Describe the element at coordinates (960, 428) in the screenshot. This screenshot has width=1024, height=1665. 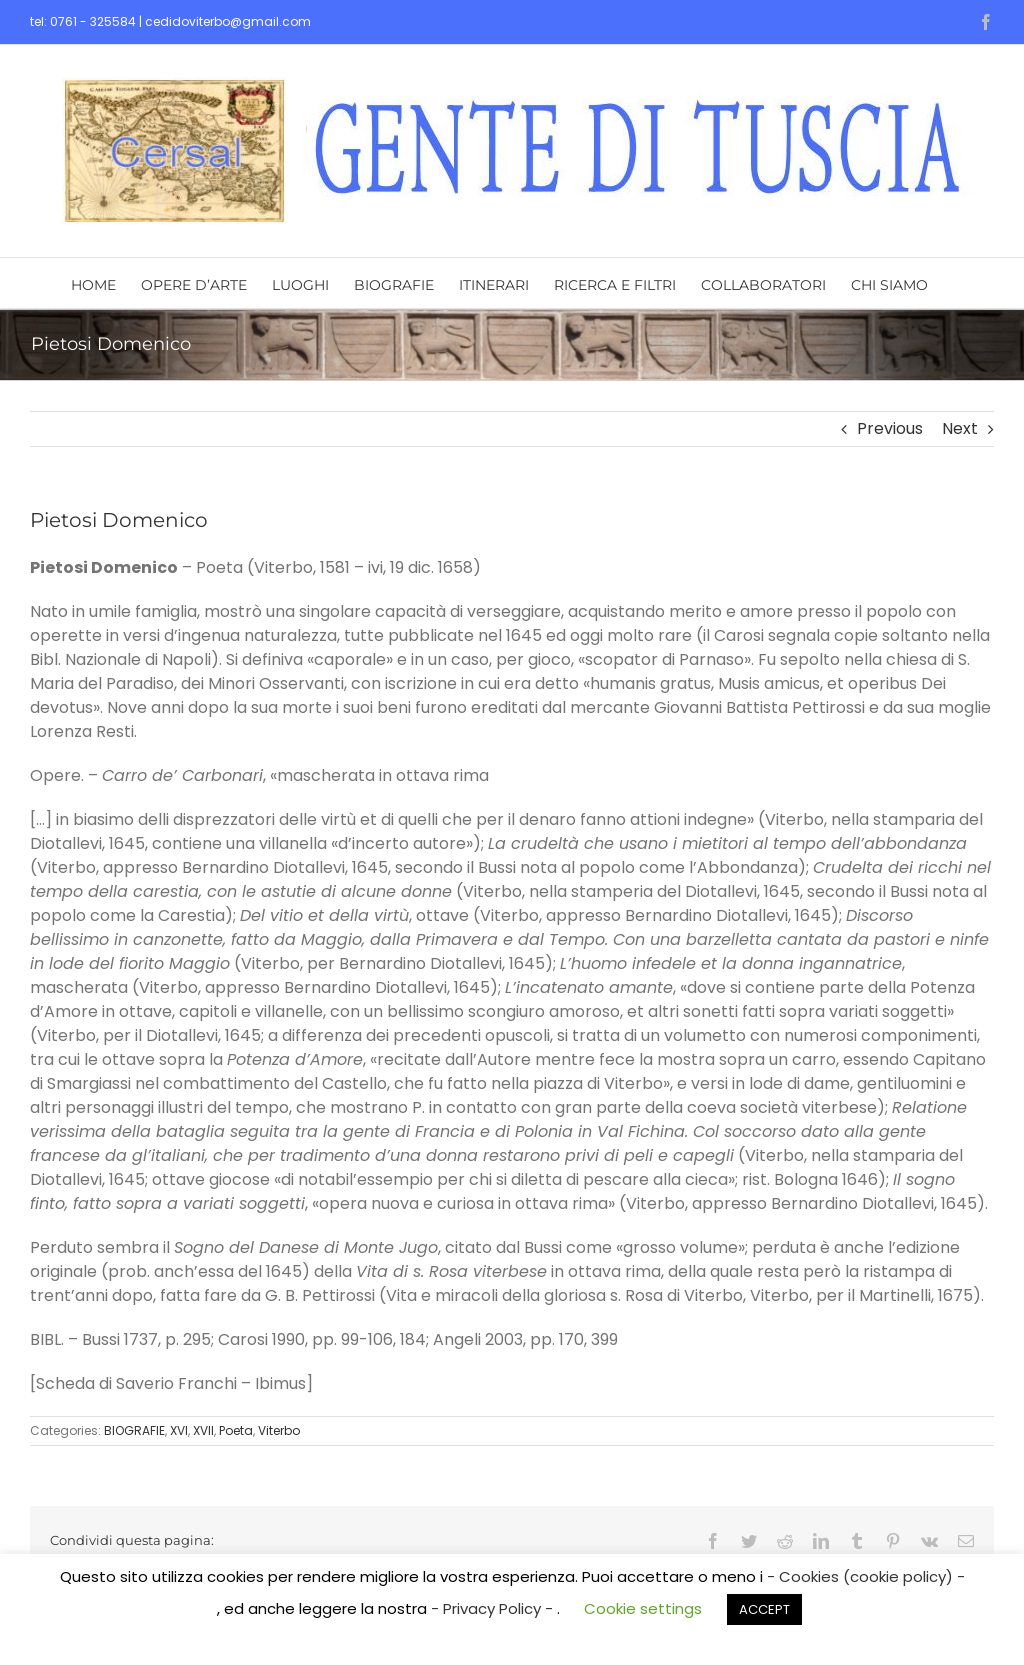
I see `Next` at that location.